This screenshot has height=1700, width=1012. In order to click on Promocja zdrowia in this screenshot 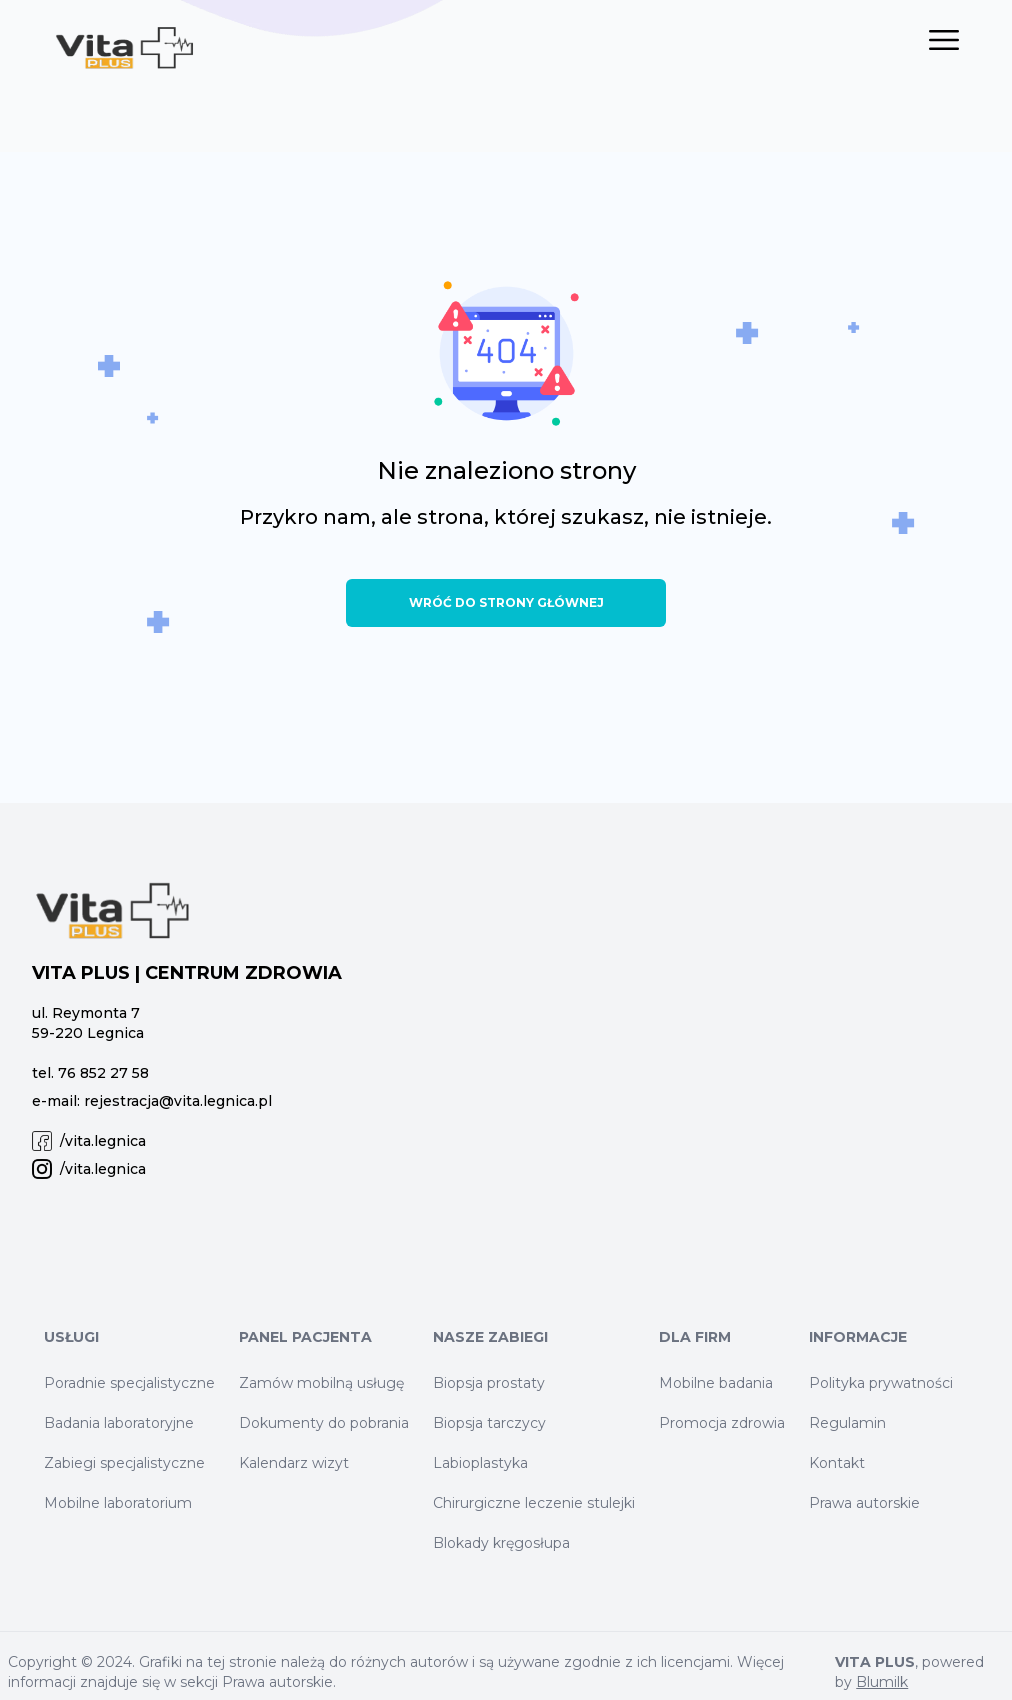, I will do `click(722, 1423)`.